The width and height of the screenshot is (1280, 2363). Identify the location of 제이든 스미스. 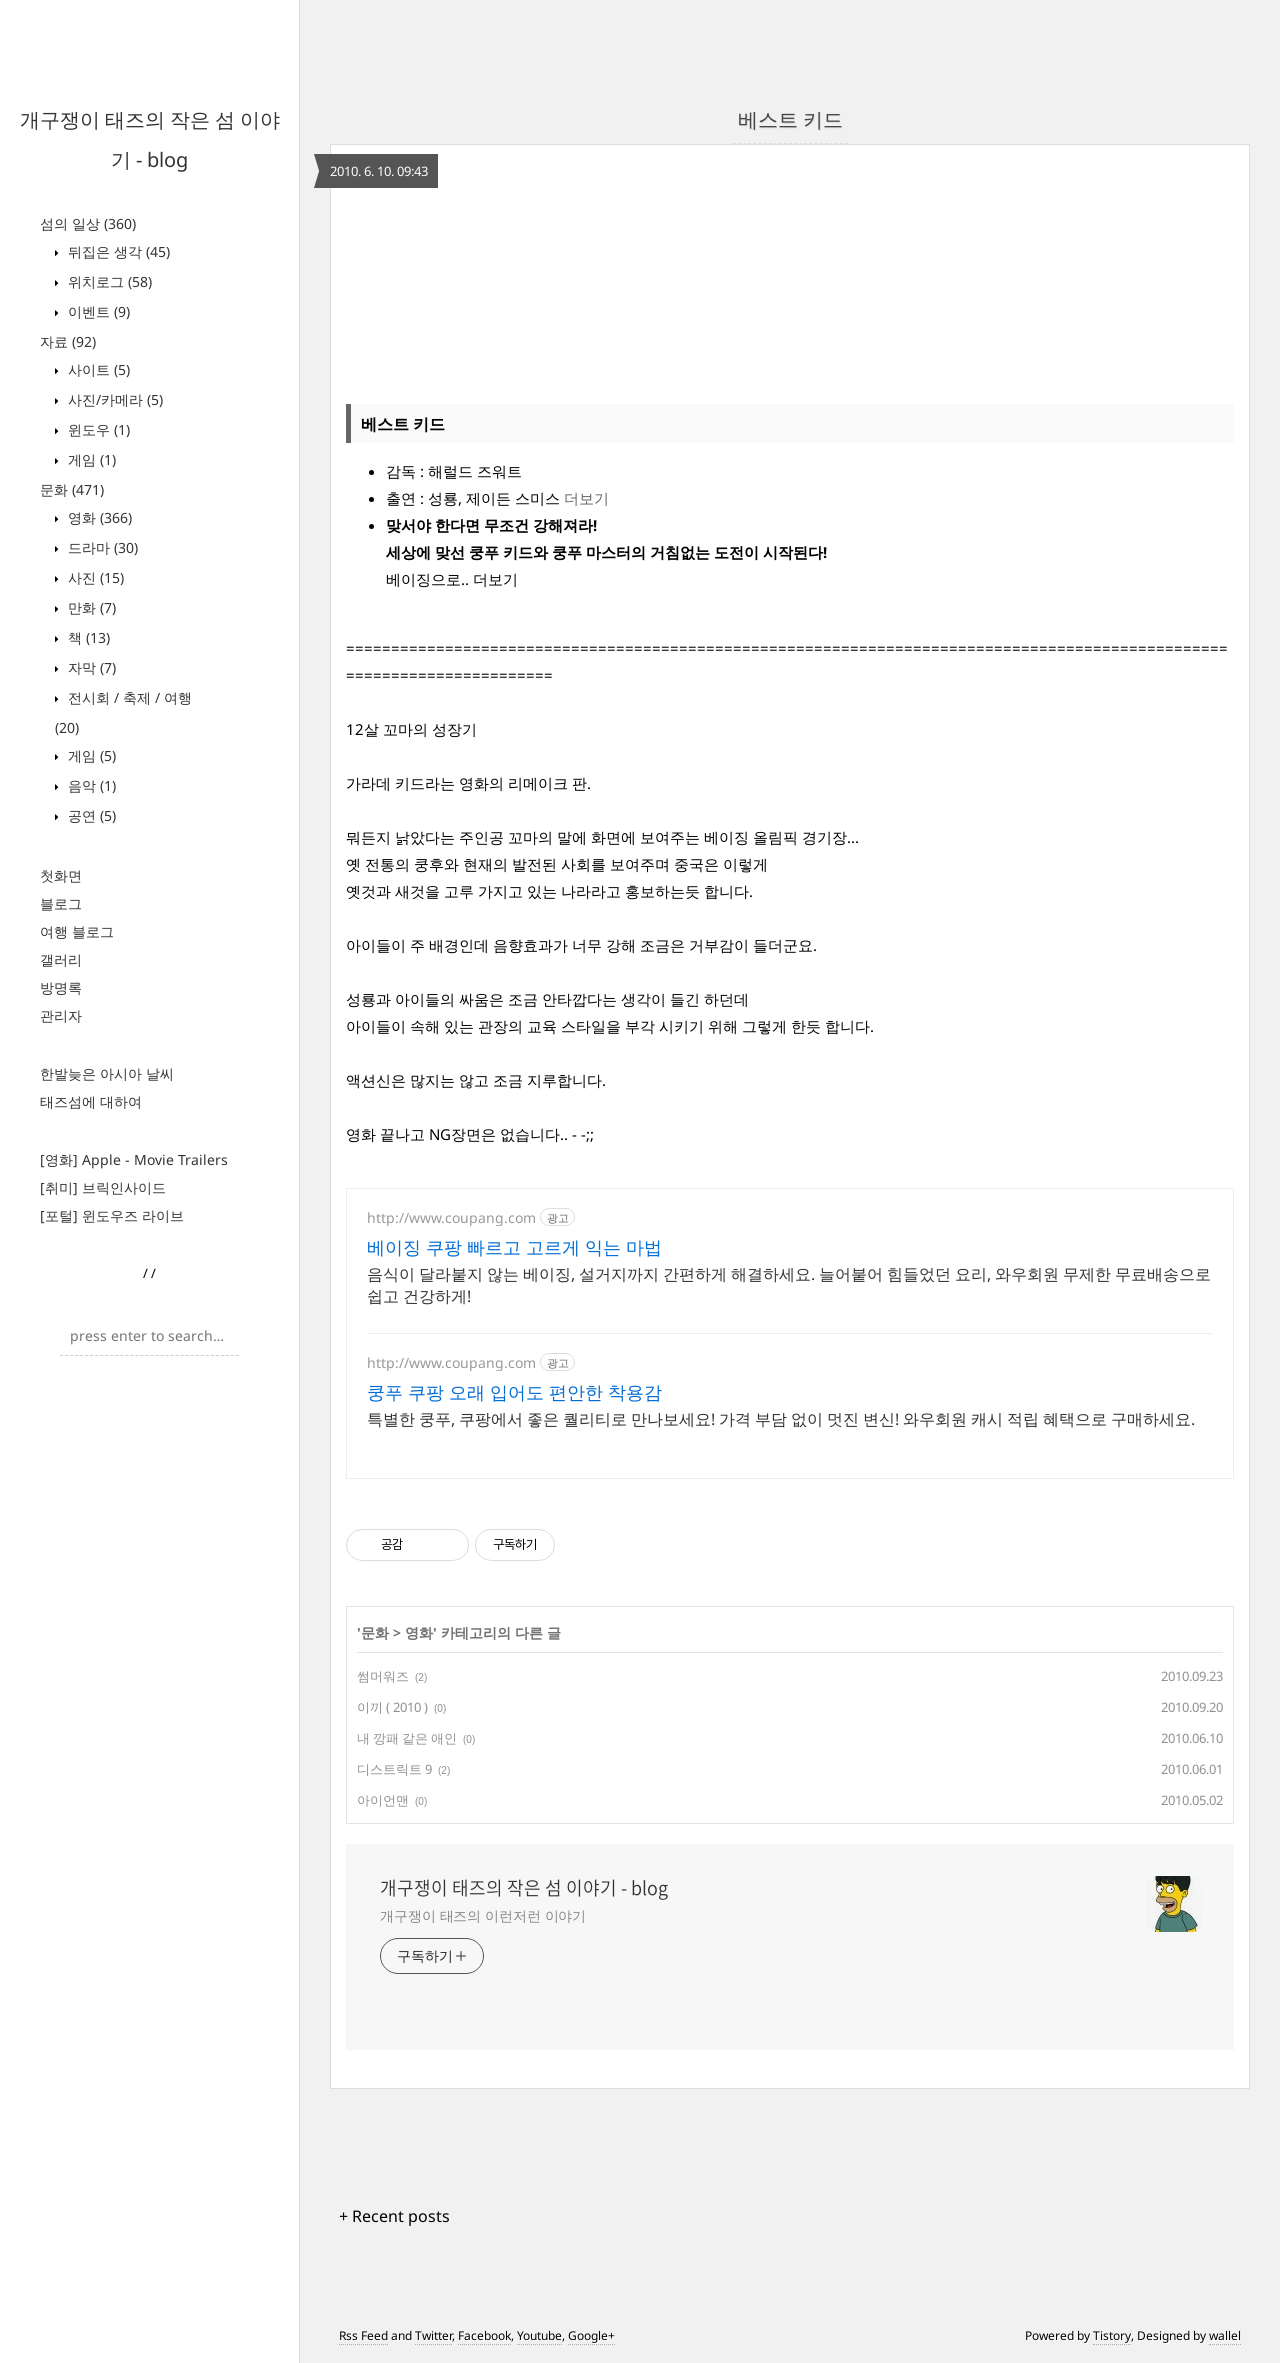
(513, 498).